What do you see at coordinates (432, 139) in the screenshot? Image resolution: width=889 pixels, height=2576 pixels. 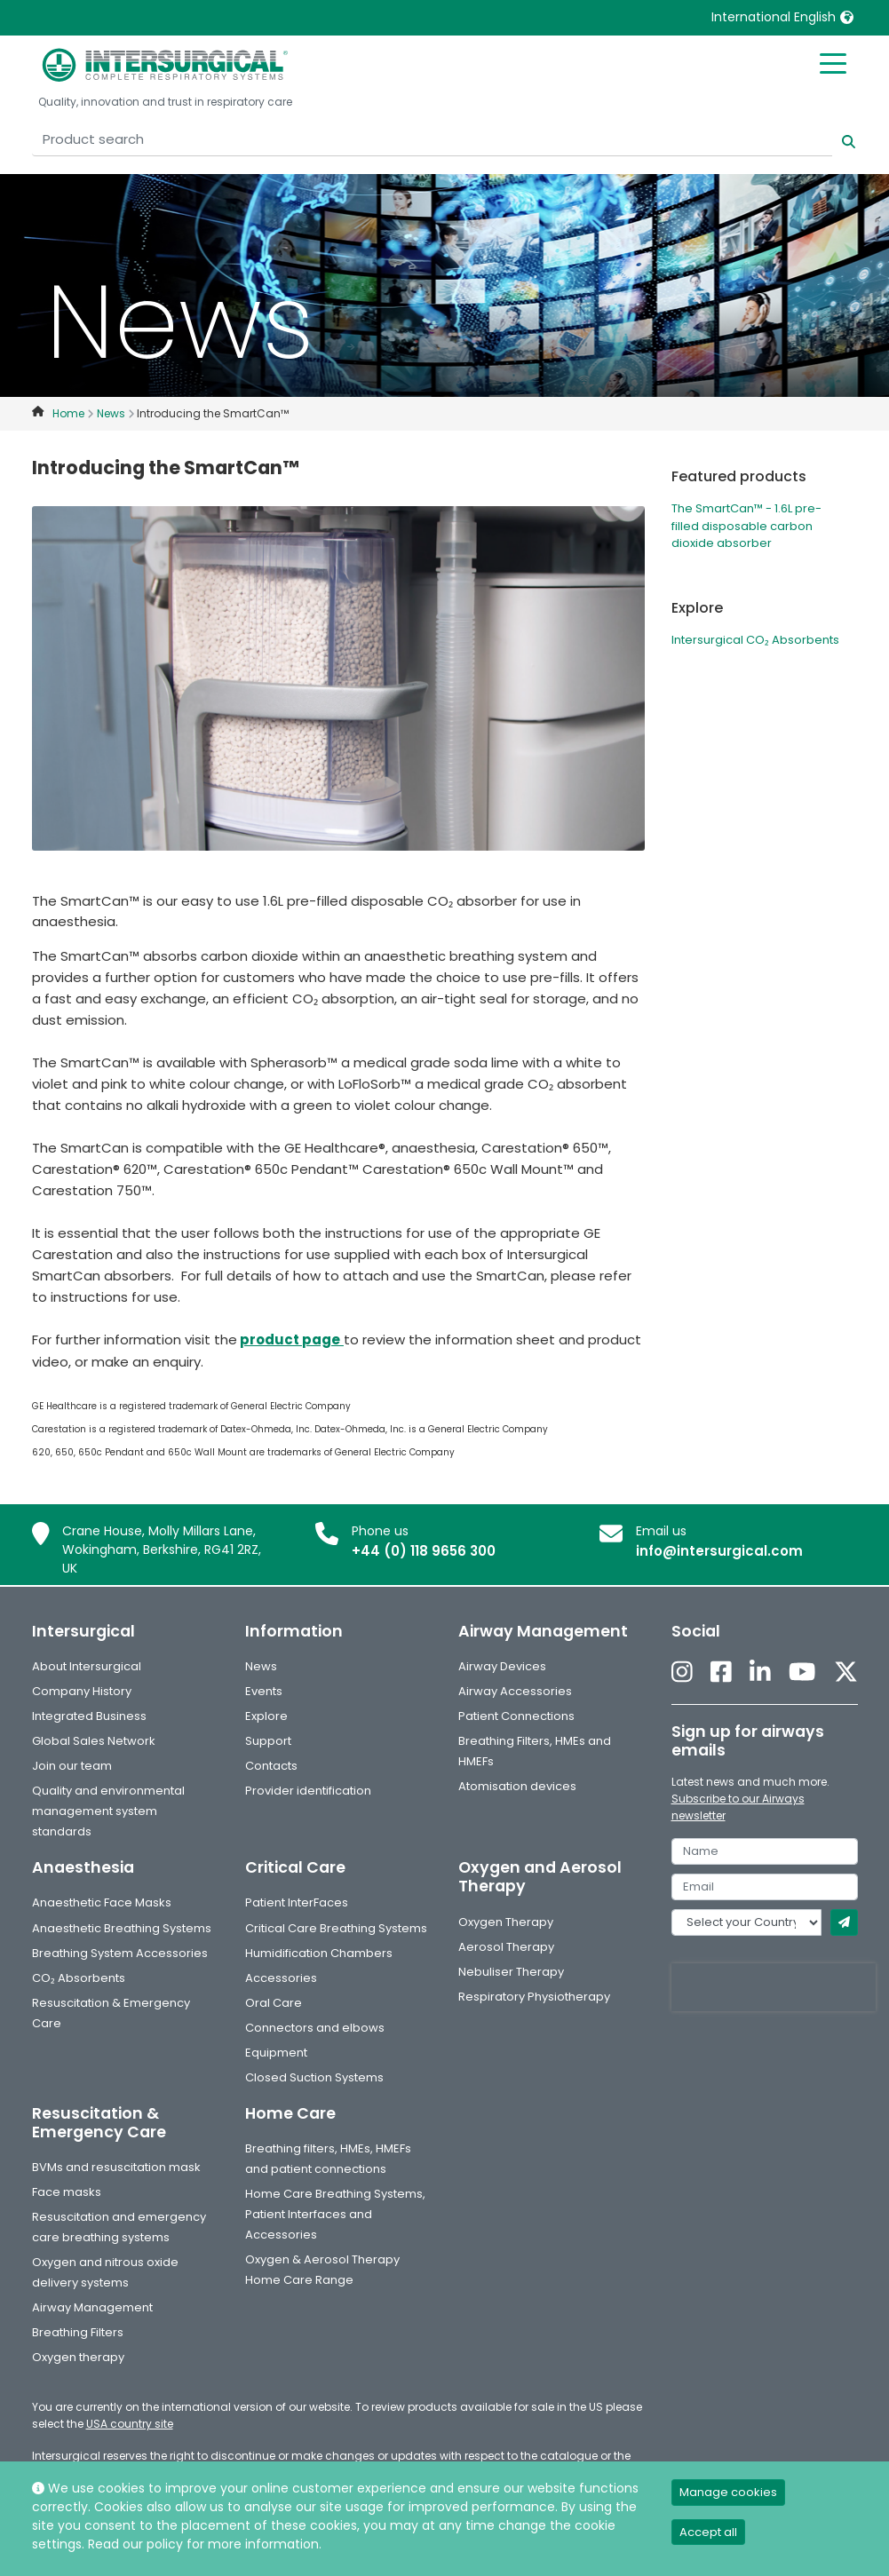 I see `[Product search]` at bounding box center [432, 139].